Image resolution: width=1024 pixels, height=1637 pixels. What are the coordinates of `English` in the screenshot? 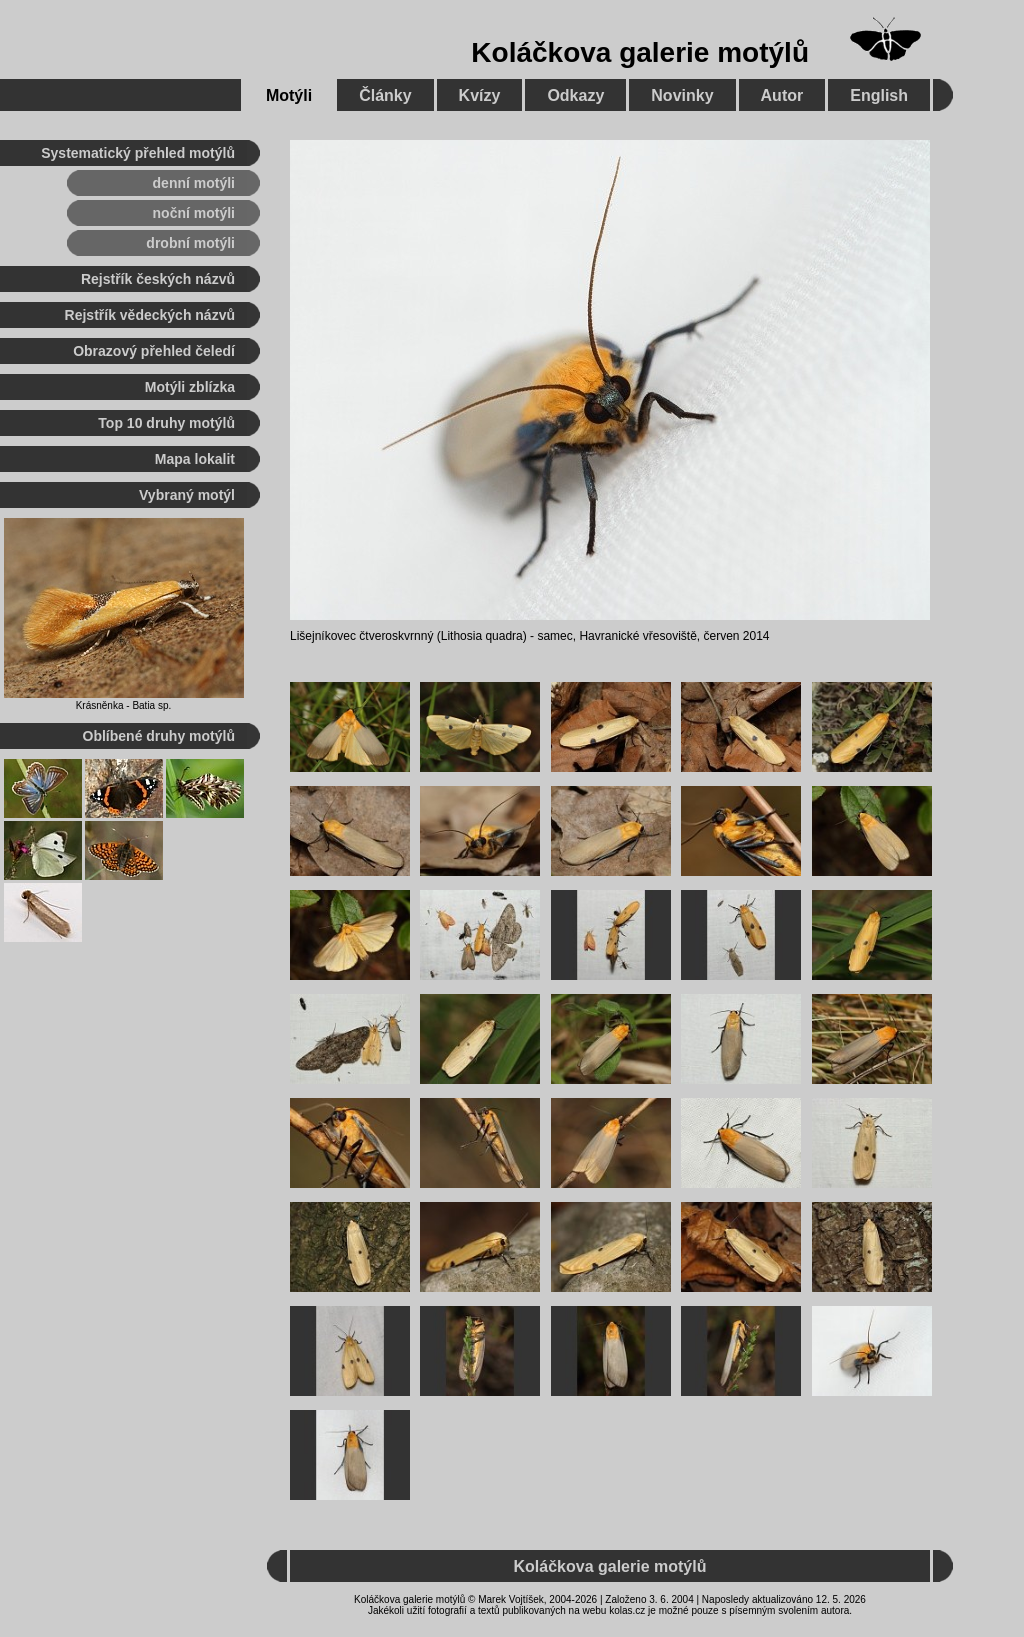 It's located at (879, 95).